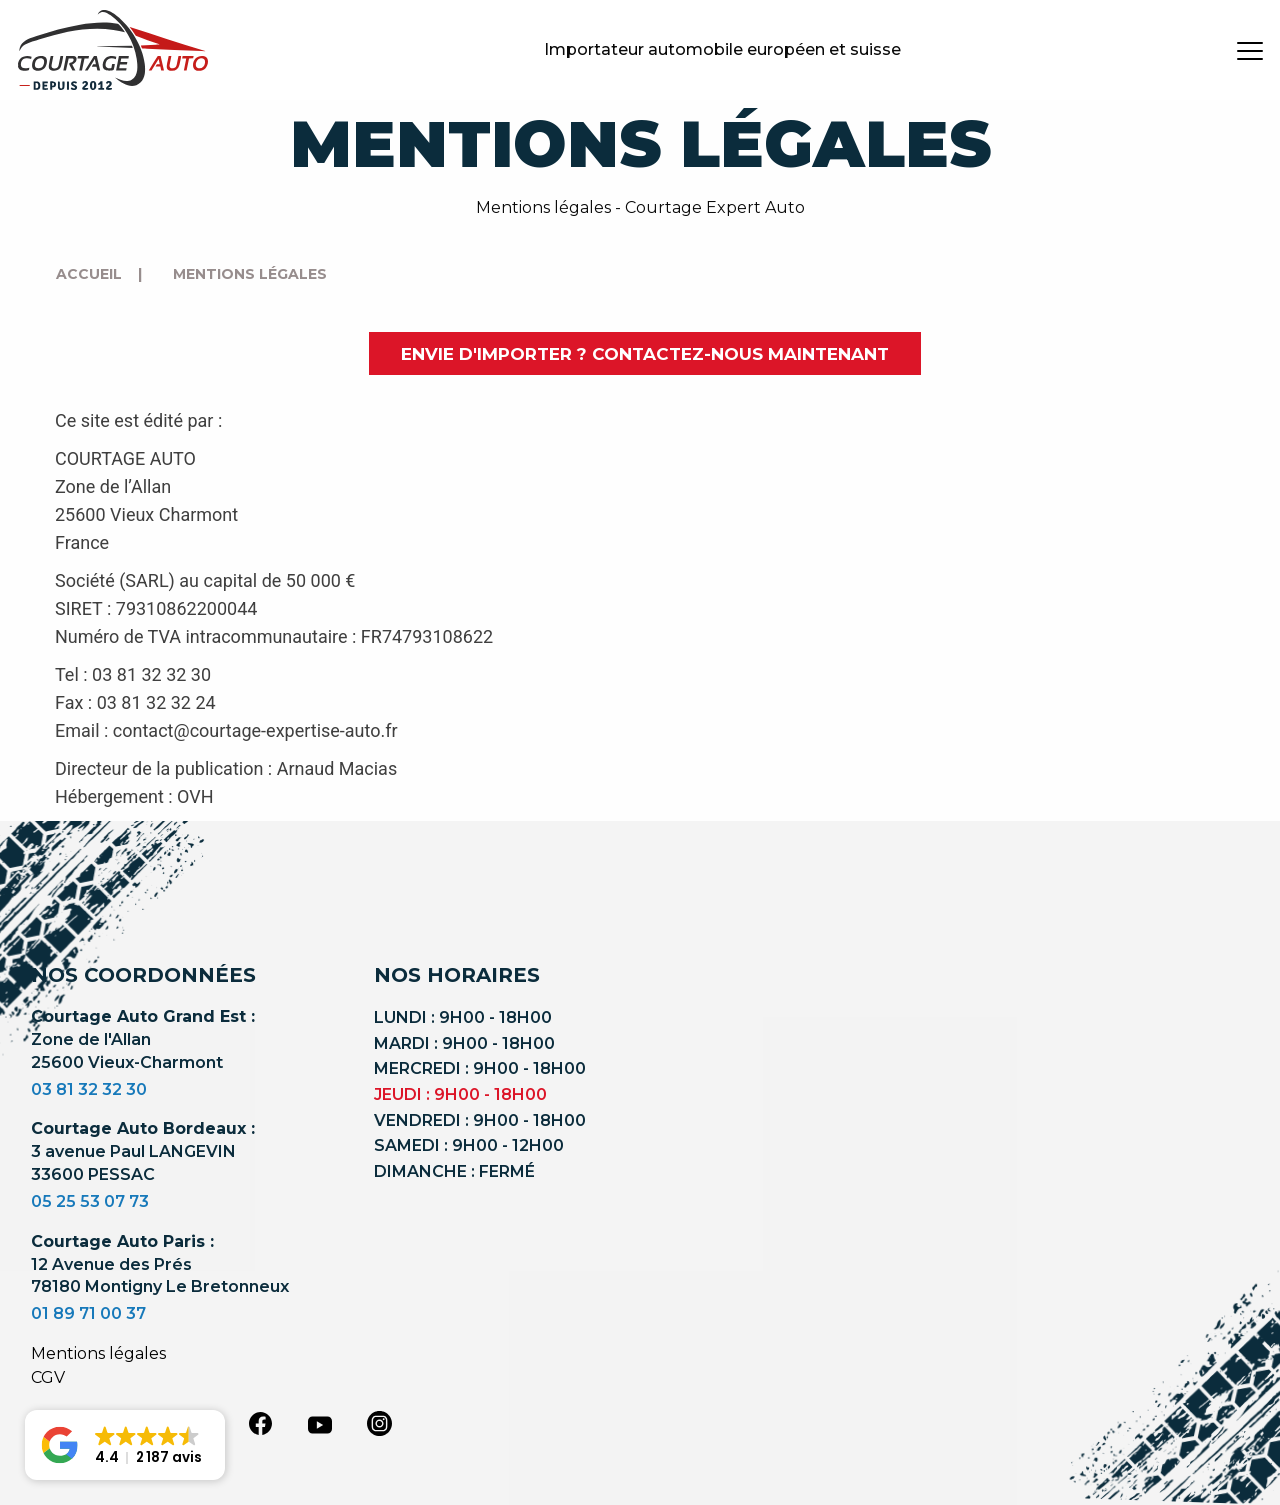 Image resolution: width=1280 pixels, height=1505 pixels. I want to click on 01 89 71 00 37, so click(88, 1313).